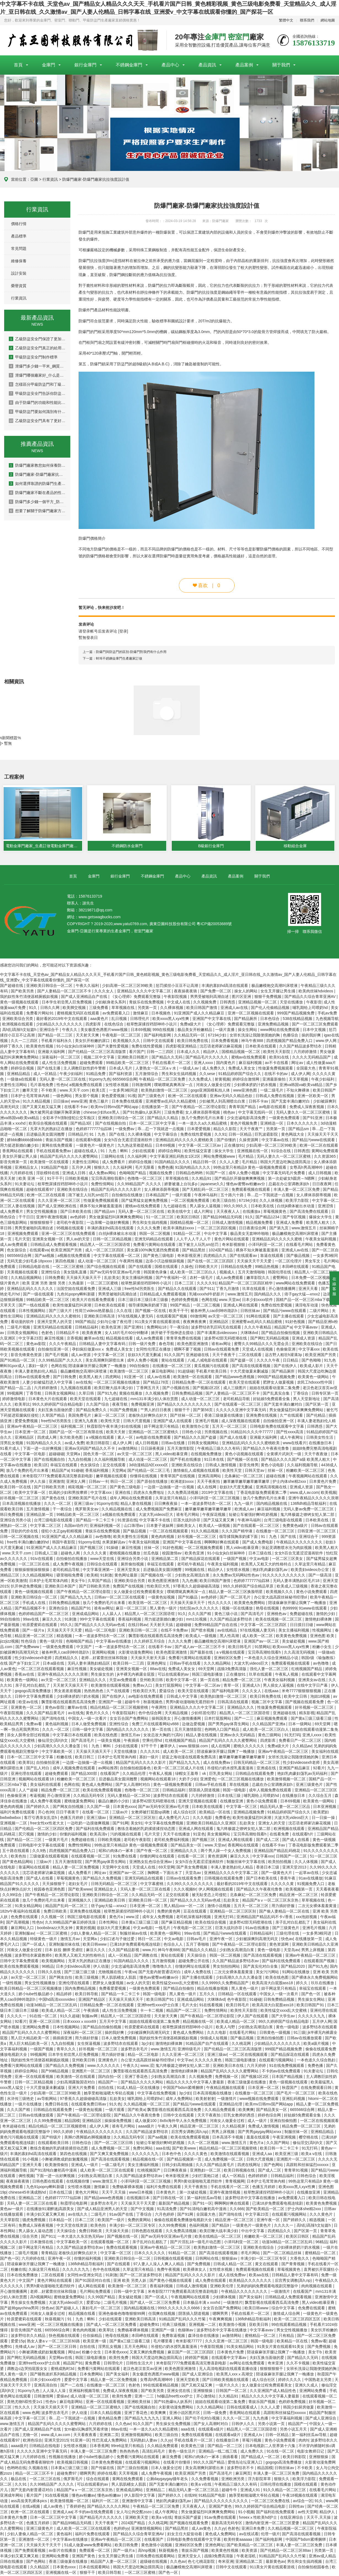 The height and width of the screenshot is (2576, 339). What do you see at coordinates (107, 2270) in the screenshot?
I see `色中色在线视频` at bounding box center [107, 2270].